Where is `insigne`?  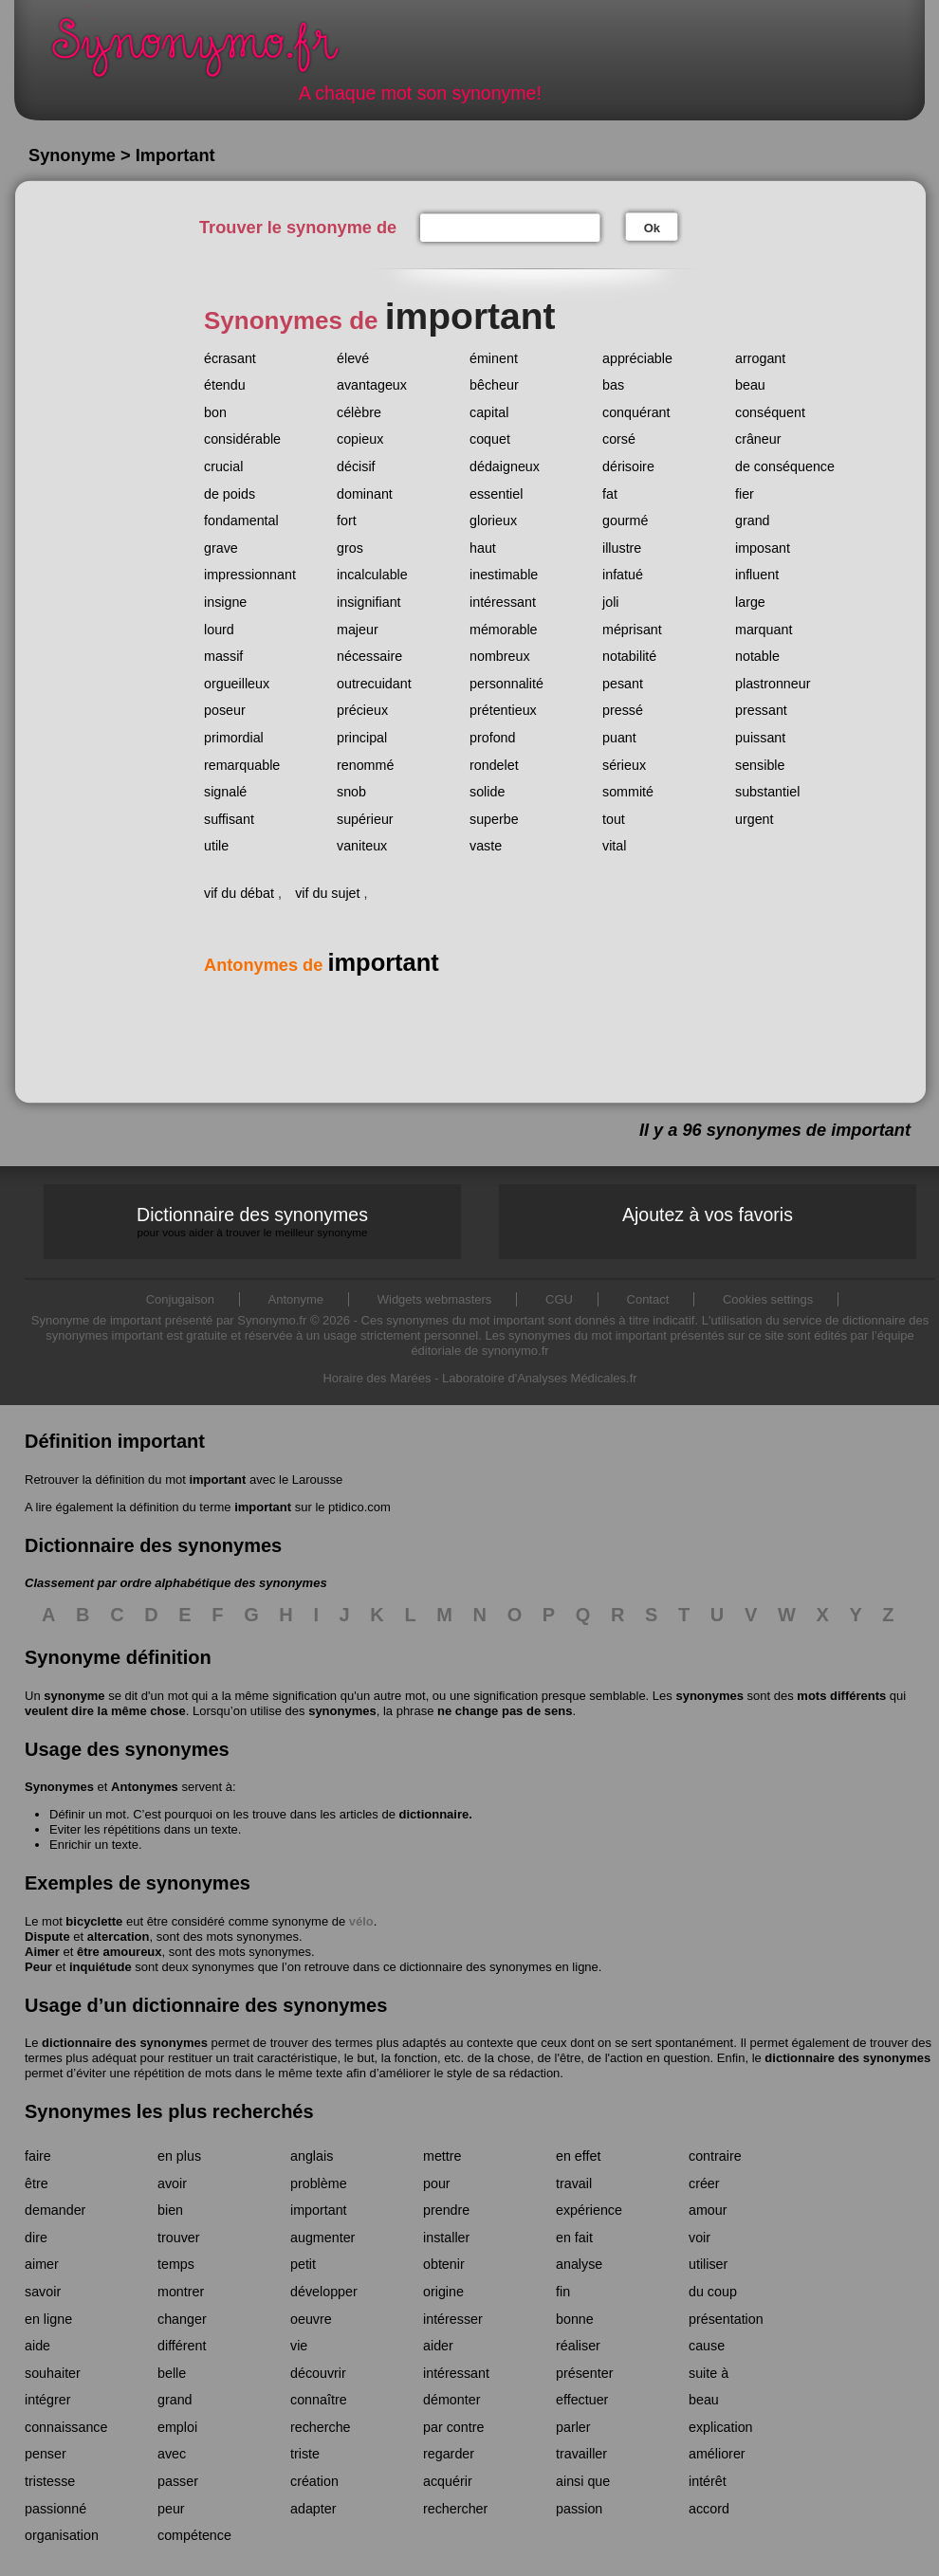 insigne is located at coordinates (225, 602).